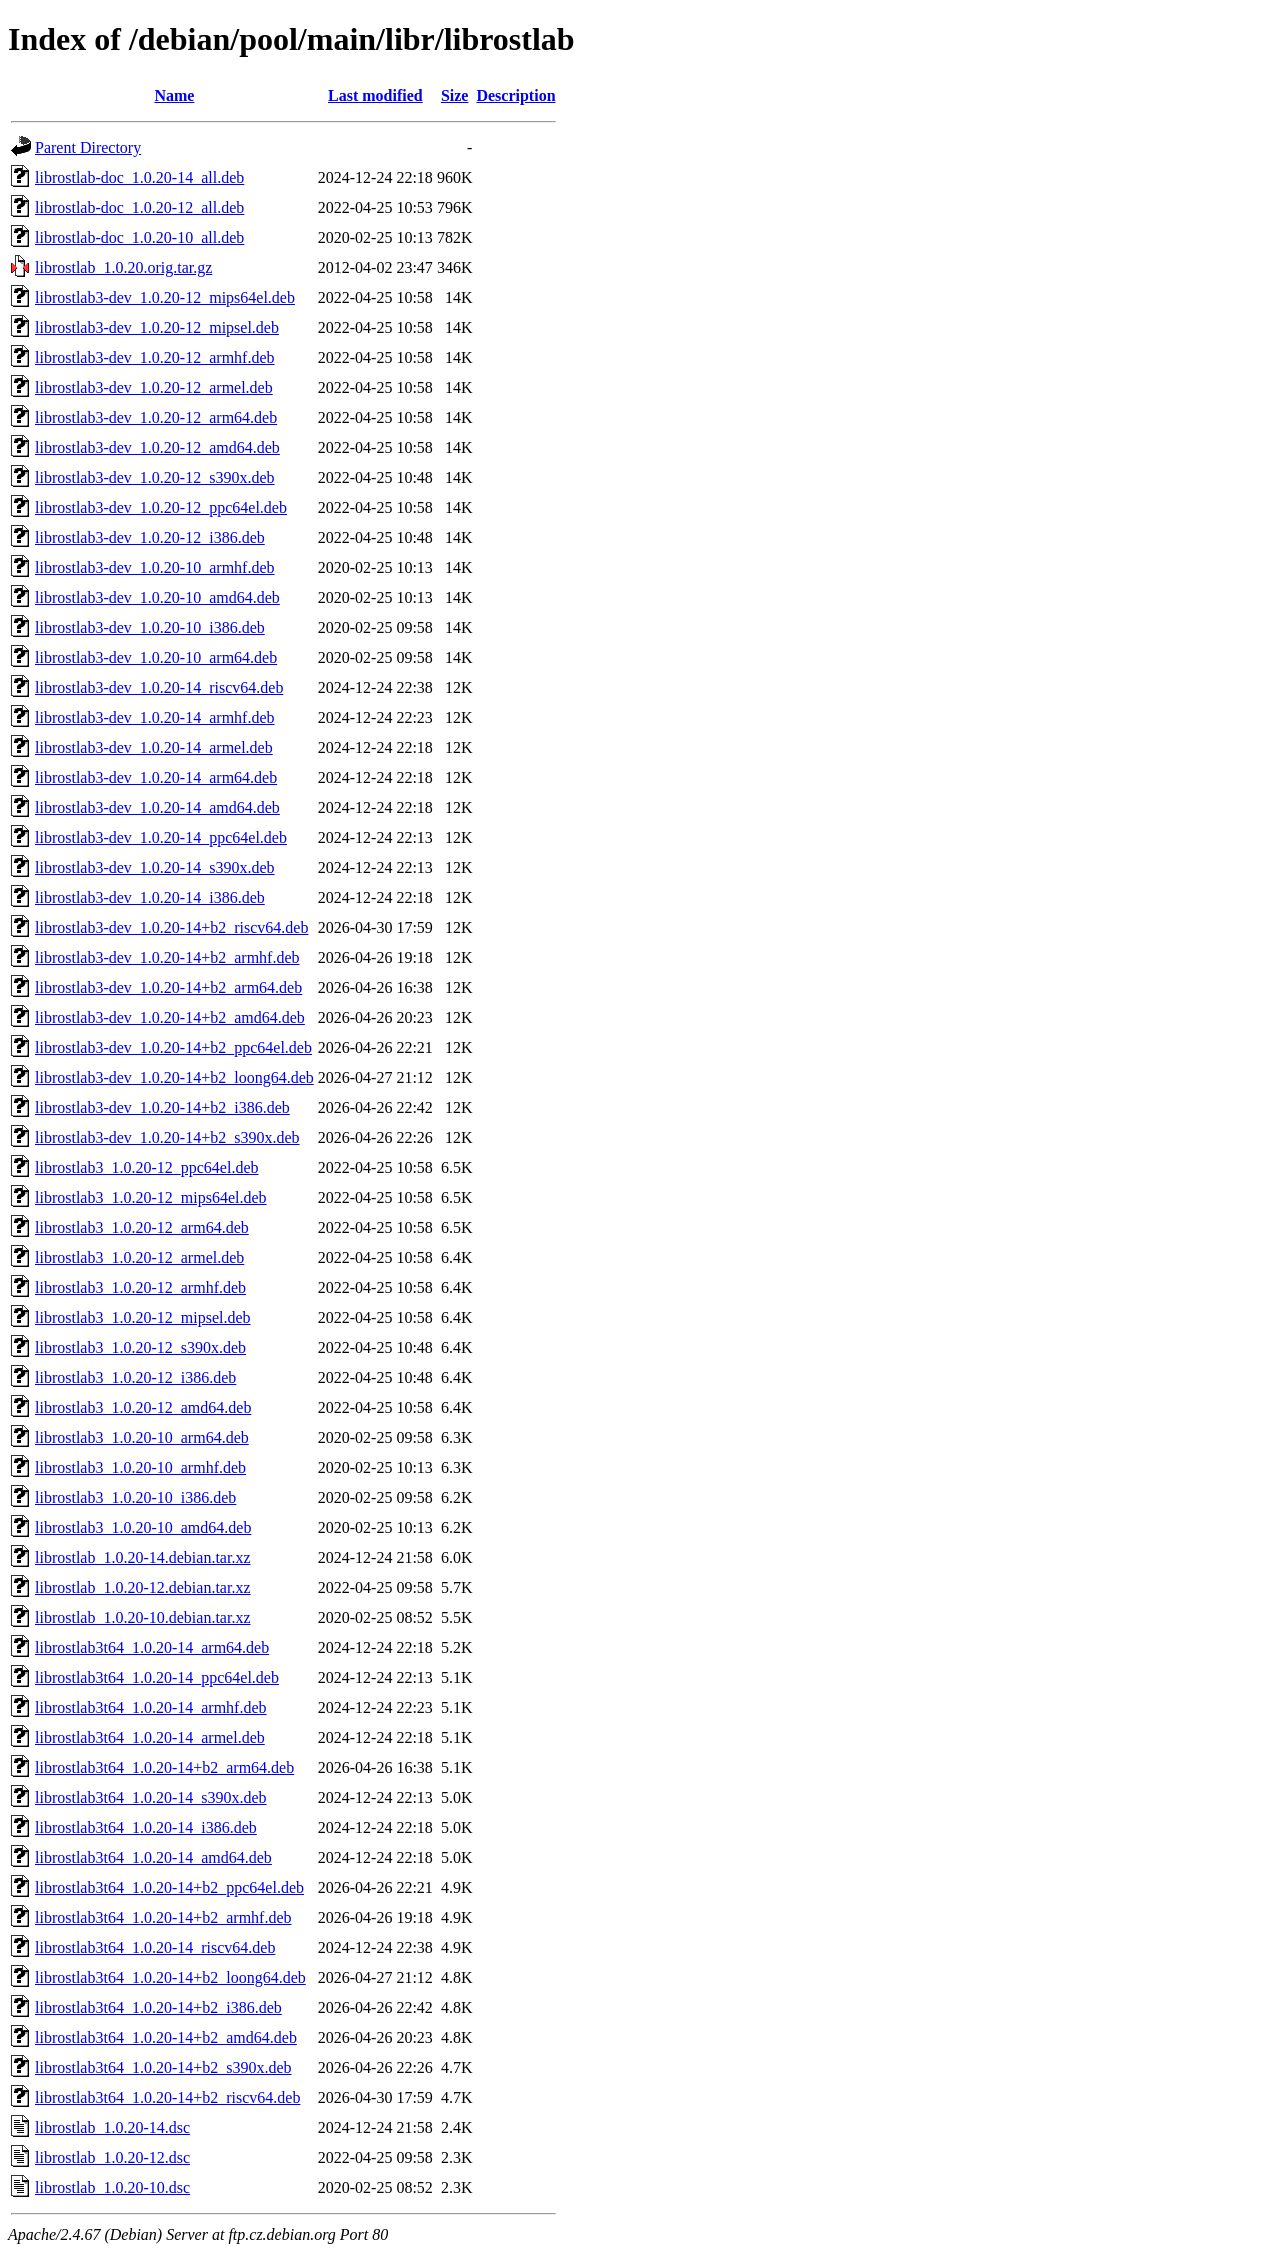 This screenshot has height=2252, width=1280. I want to click on librostlab3-dev_1.0.20-14_i386.deb, so click(150, 897).